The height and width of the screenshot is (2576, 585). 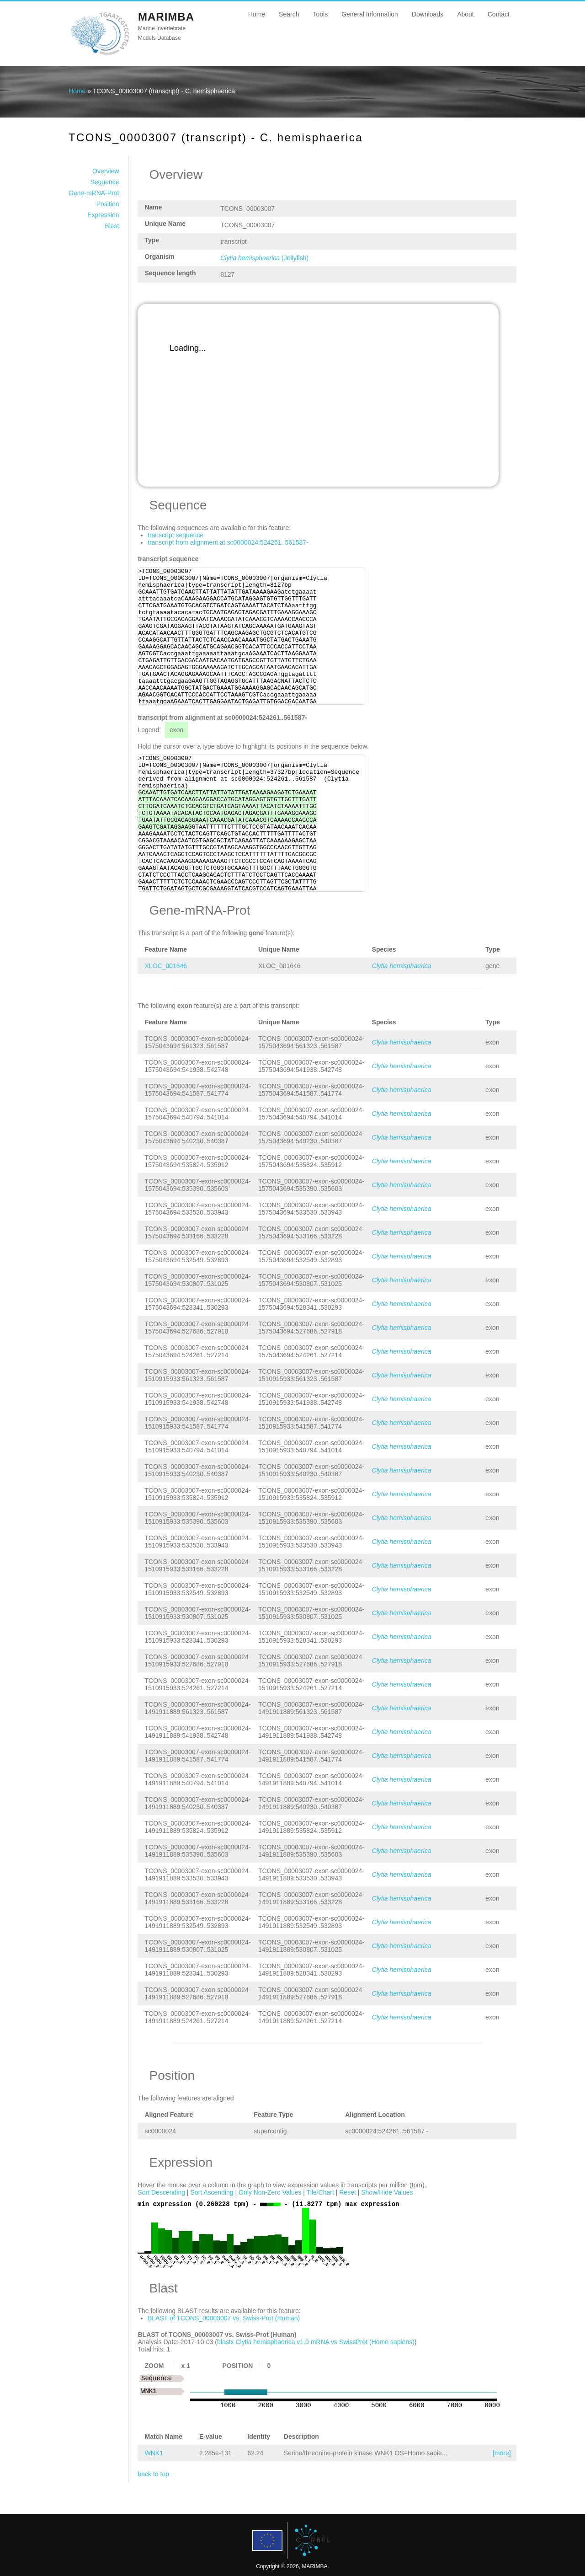 What do you see at coordinates (387, 2192) in the screenshot?
I see `Show/Hide Values` at bounding box center [387, 2192].